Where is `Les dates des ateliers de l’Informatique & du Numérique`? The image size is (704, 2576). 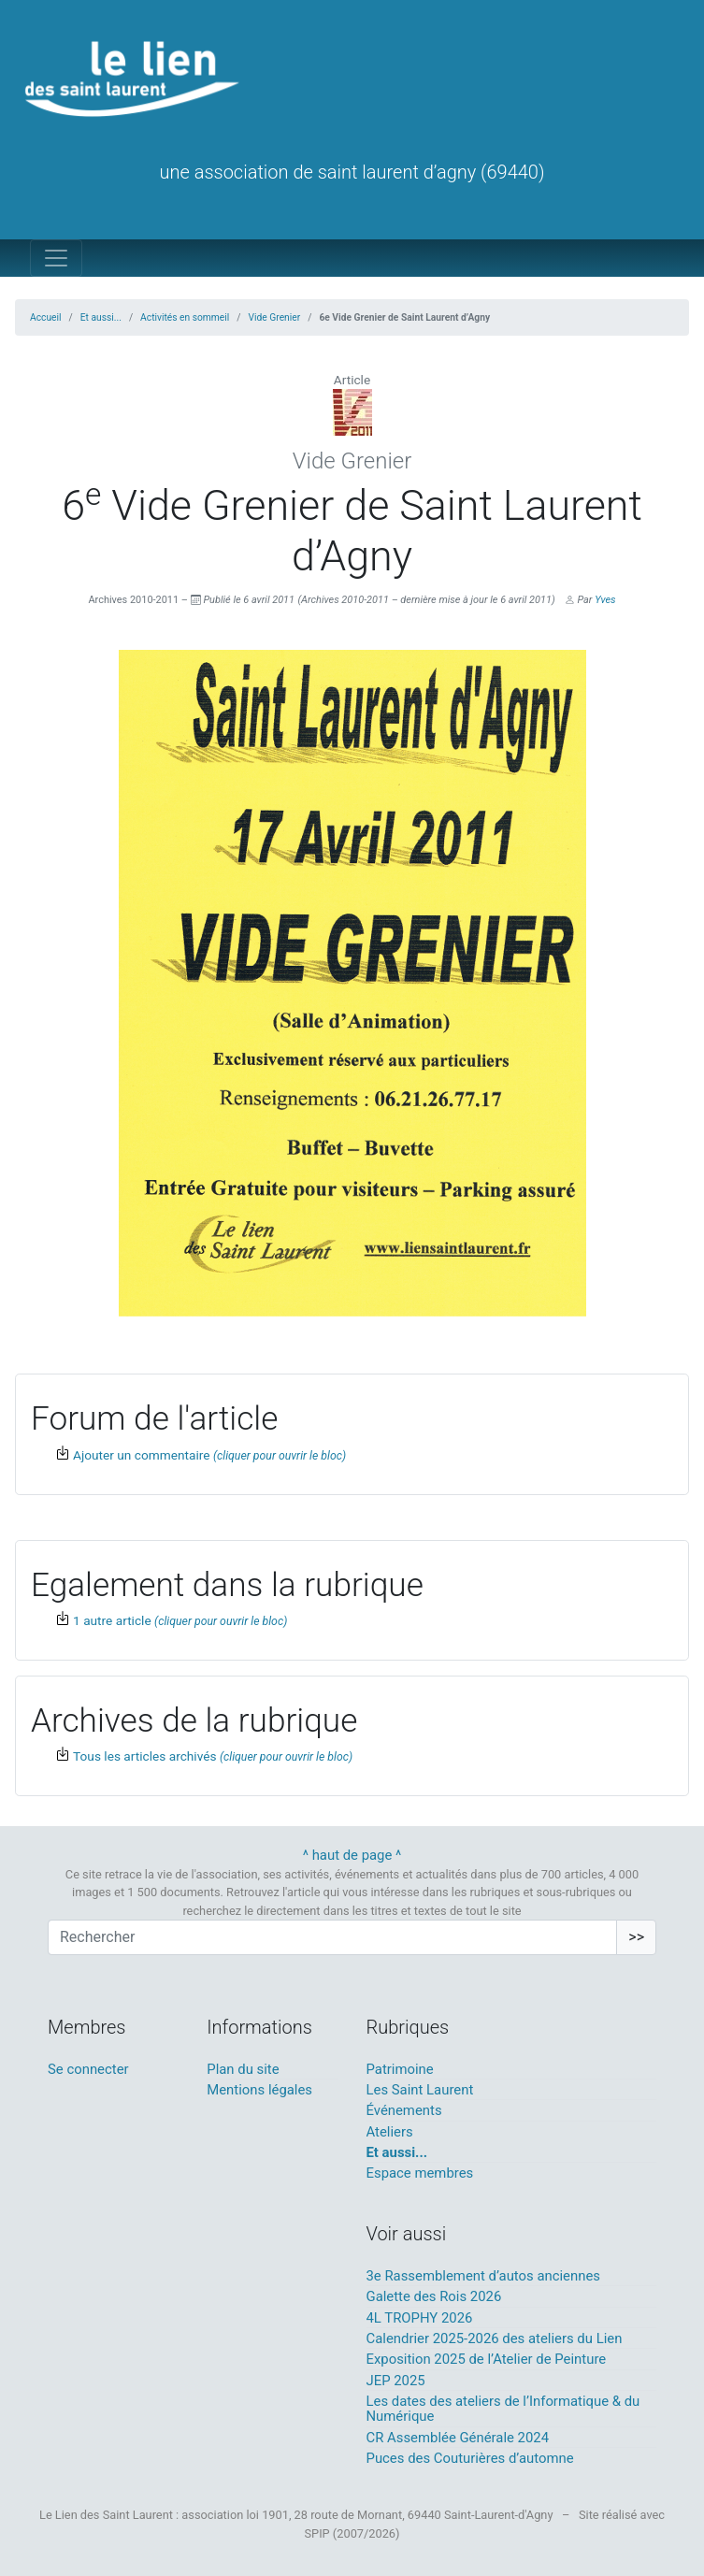 Les dates des ateliers de l’Informatique & du Numérique is located at coordinates (503, 2409).